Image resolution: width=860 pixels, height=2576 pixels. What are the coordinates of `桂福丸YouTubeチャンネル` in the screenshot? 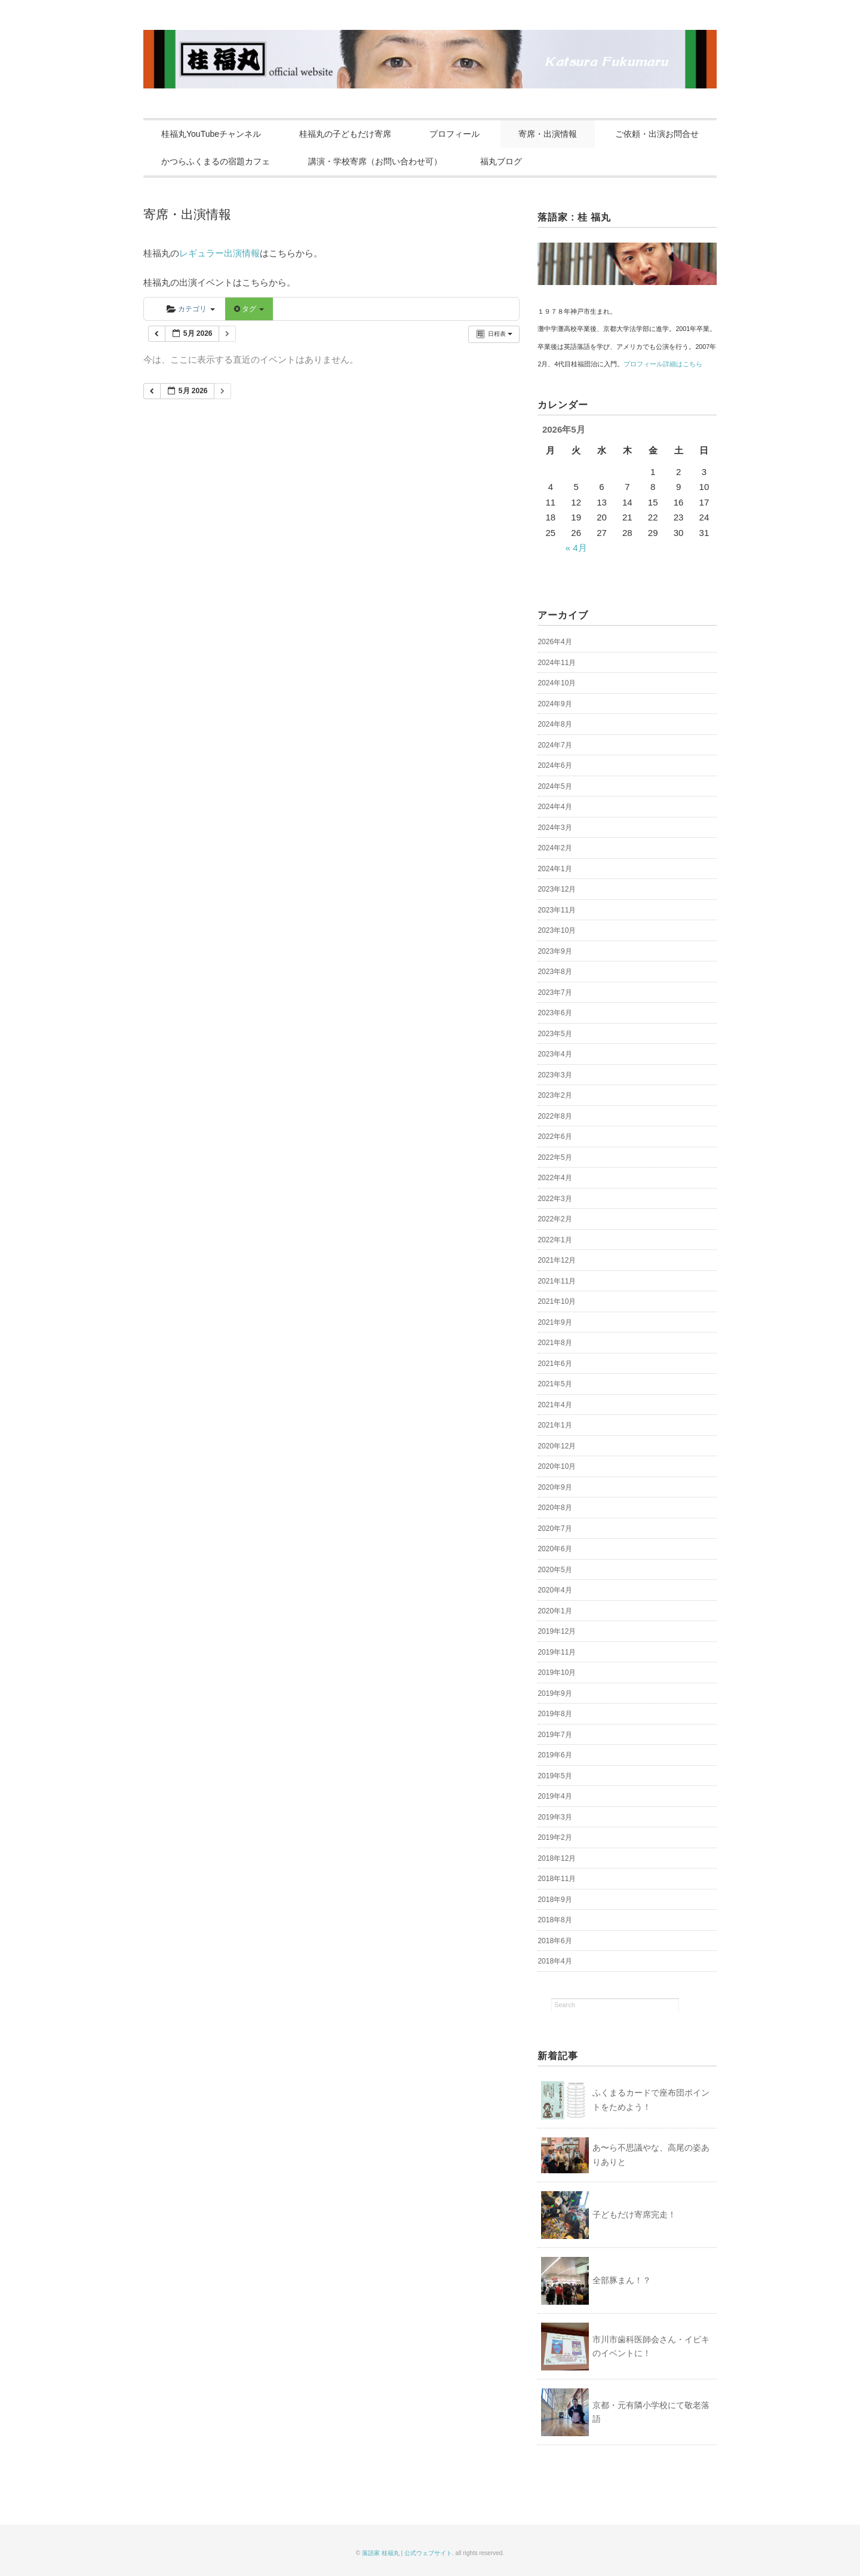 It's located at (211, 134).